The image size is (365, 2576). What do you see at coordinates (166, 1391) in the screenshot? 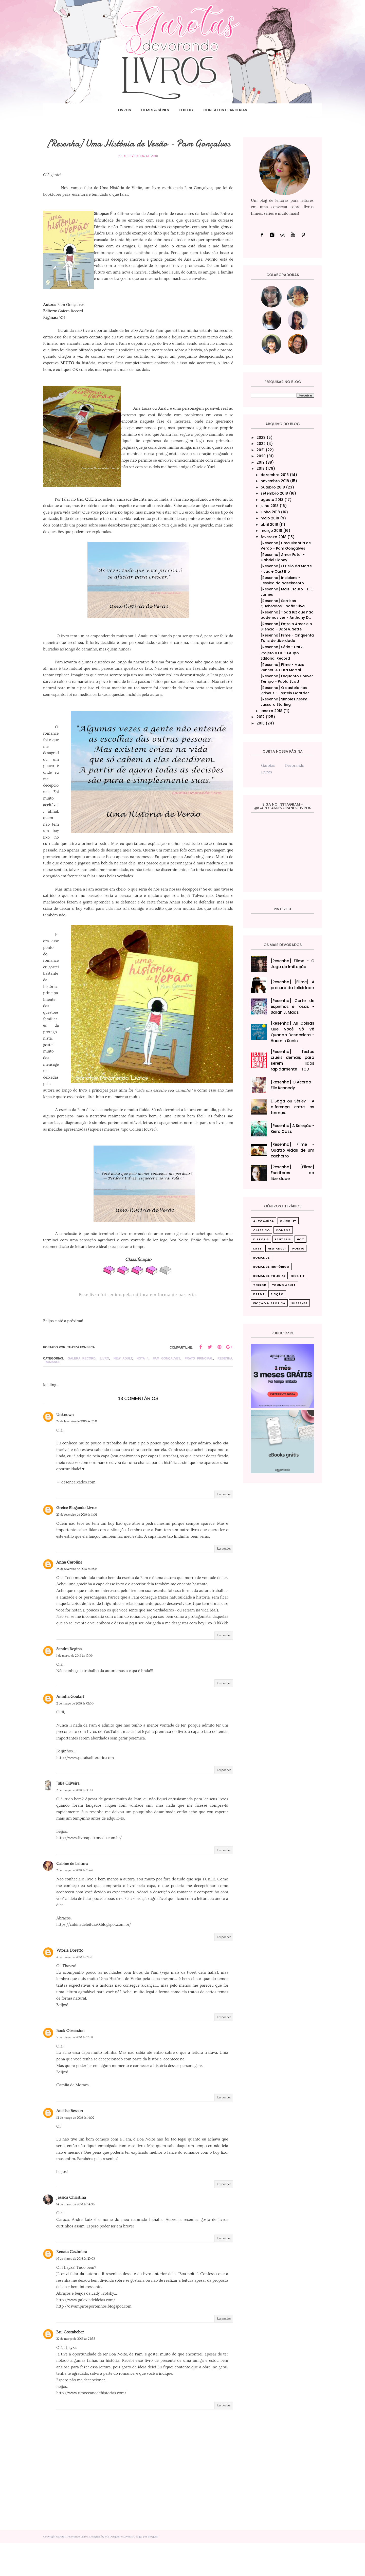
I see `Pam Gonçalves` at bounding box center [166, 1391].